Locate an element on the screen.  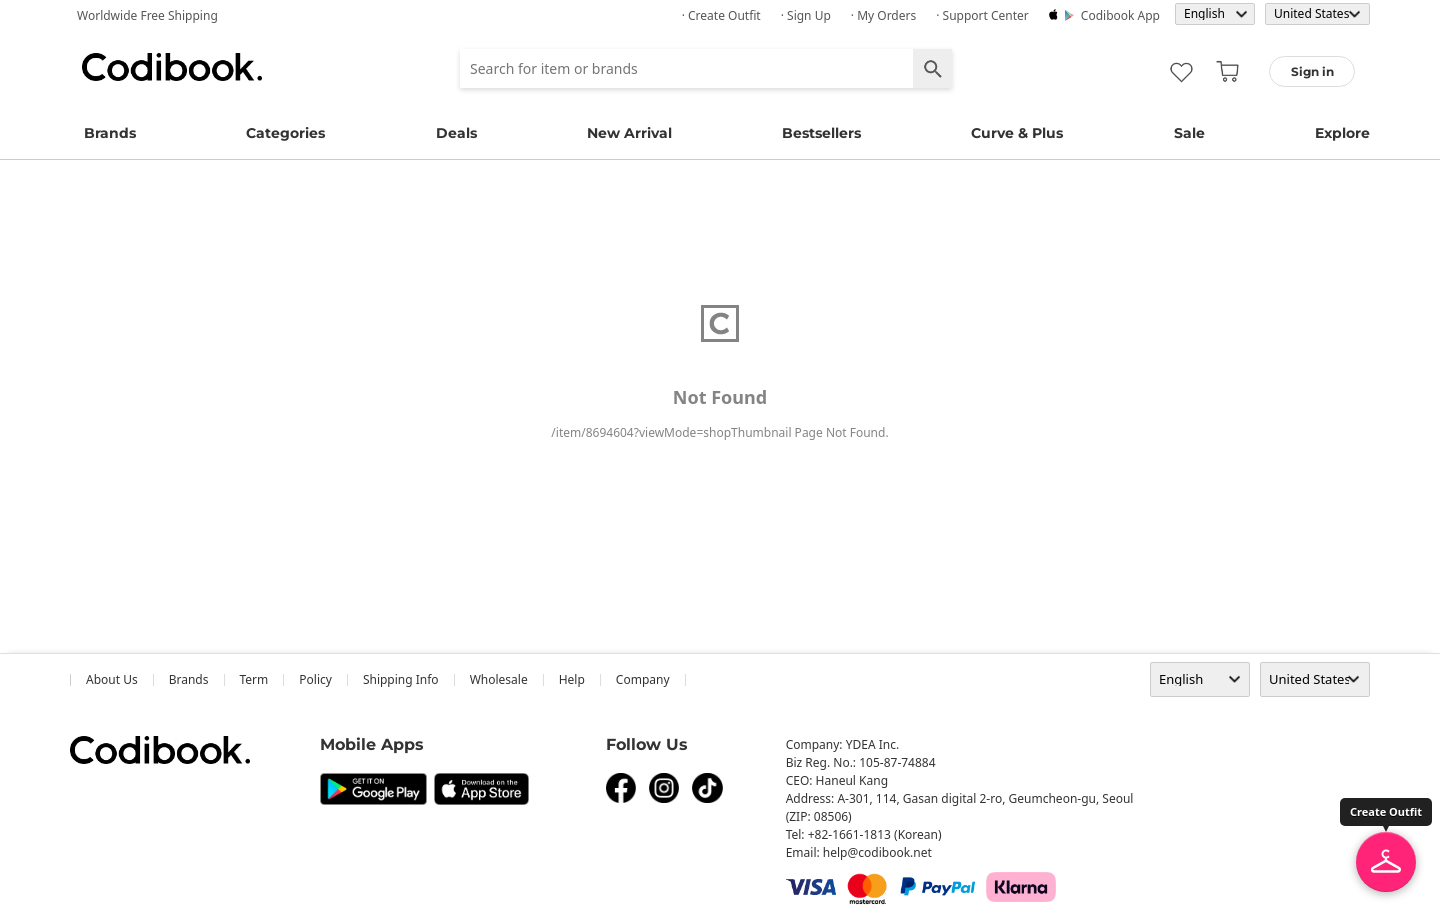
· Sign up is located at coordinates (806, 15).